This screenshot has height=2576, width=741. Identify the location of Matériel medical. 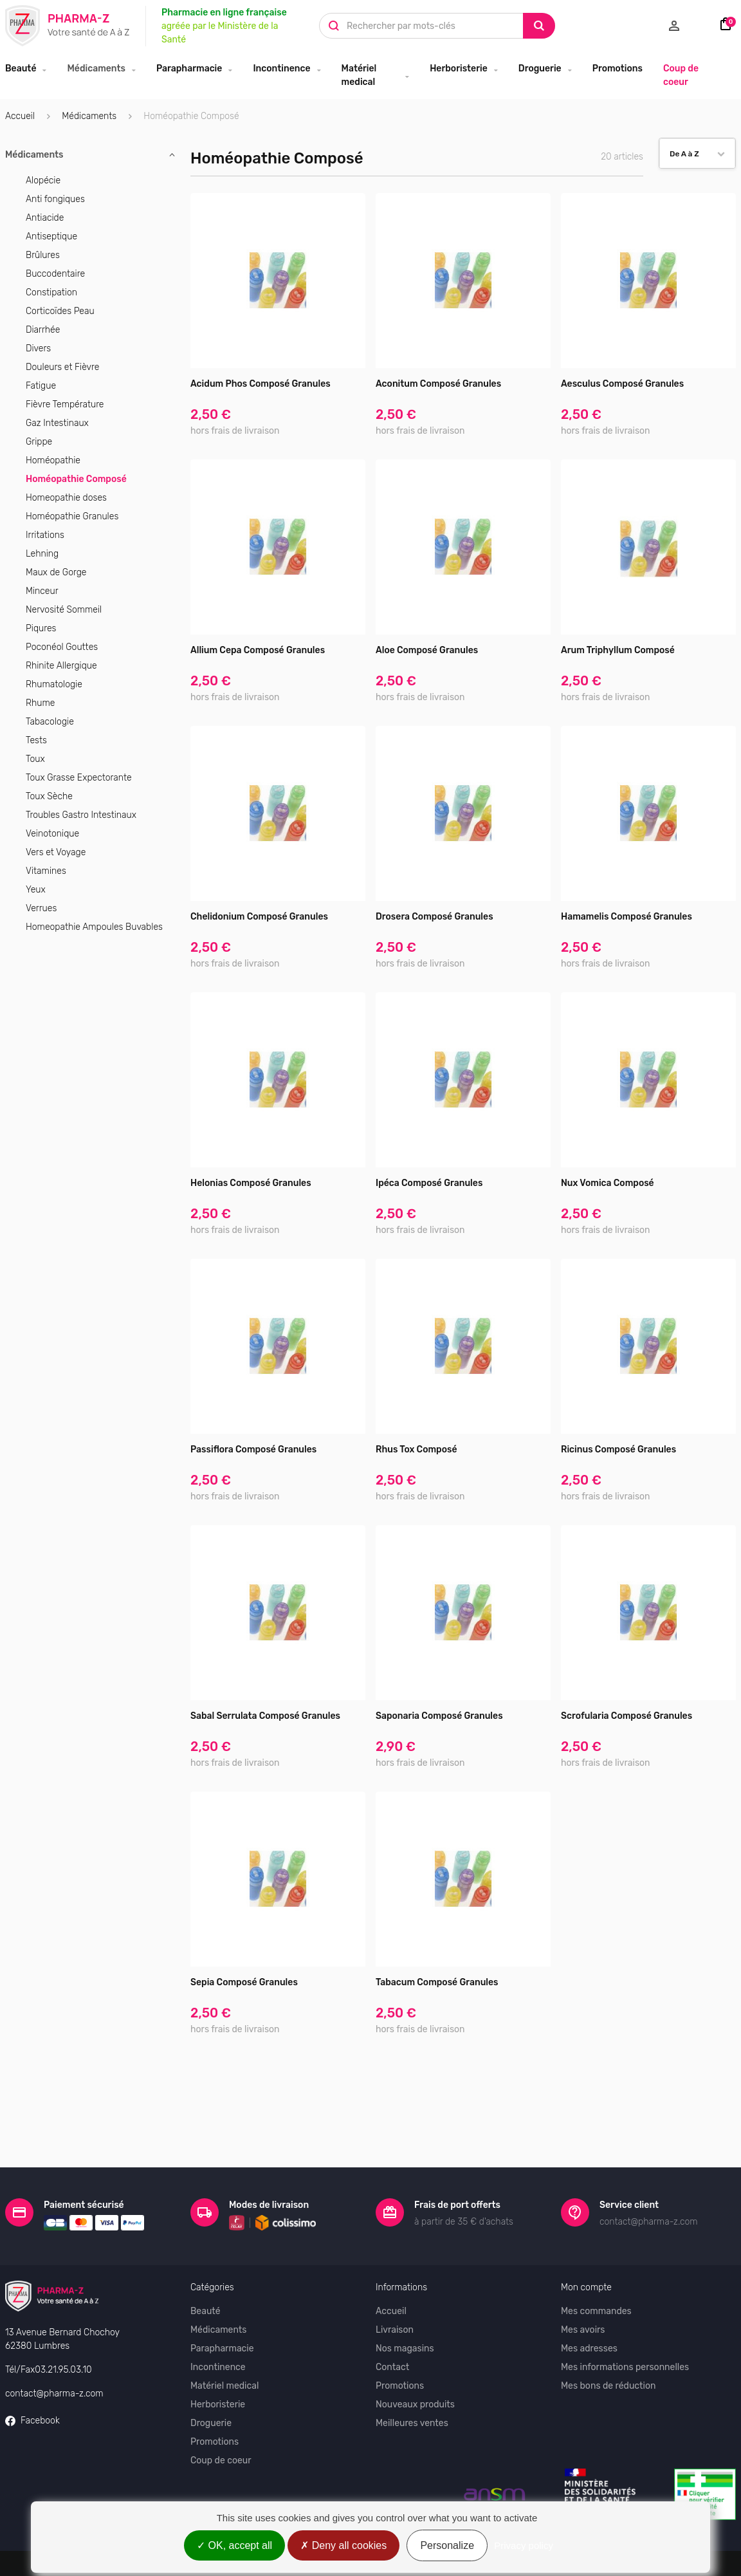
(359, 75).